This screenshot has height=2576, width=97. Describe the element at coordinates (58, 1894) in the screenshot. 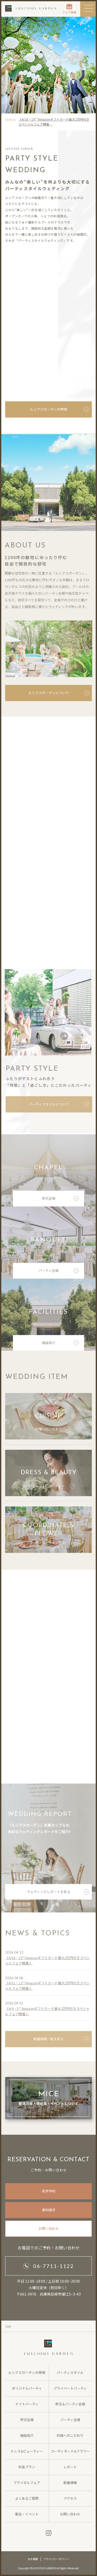

I see `ウェディングレポートを見る` at that location.